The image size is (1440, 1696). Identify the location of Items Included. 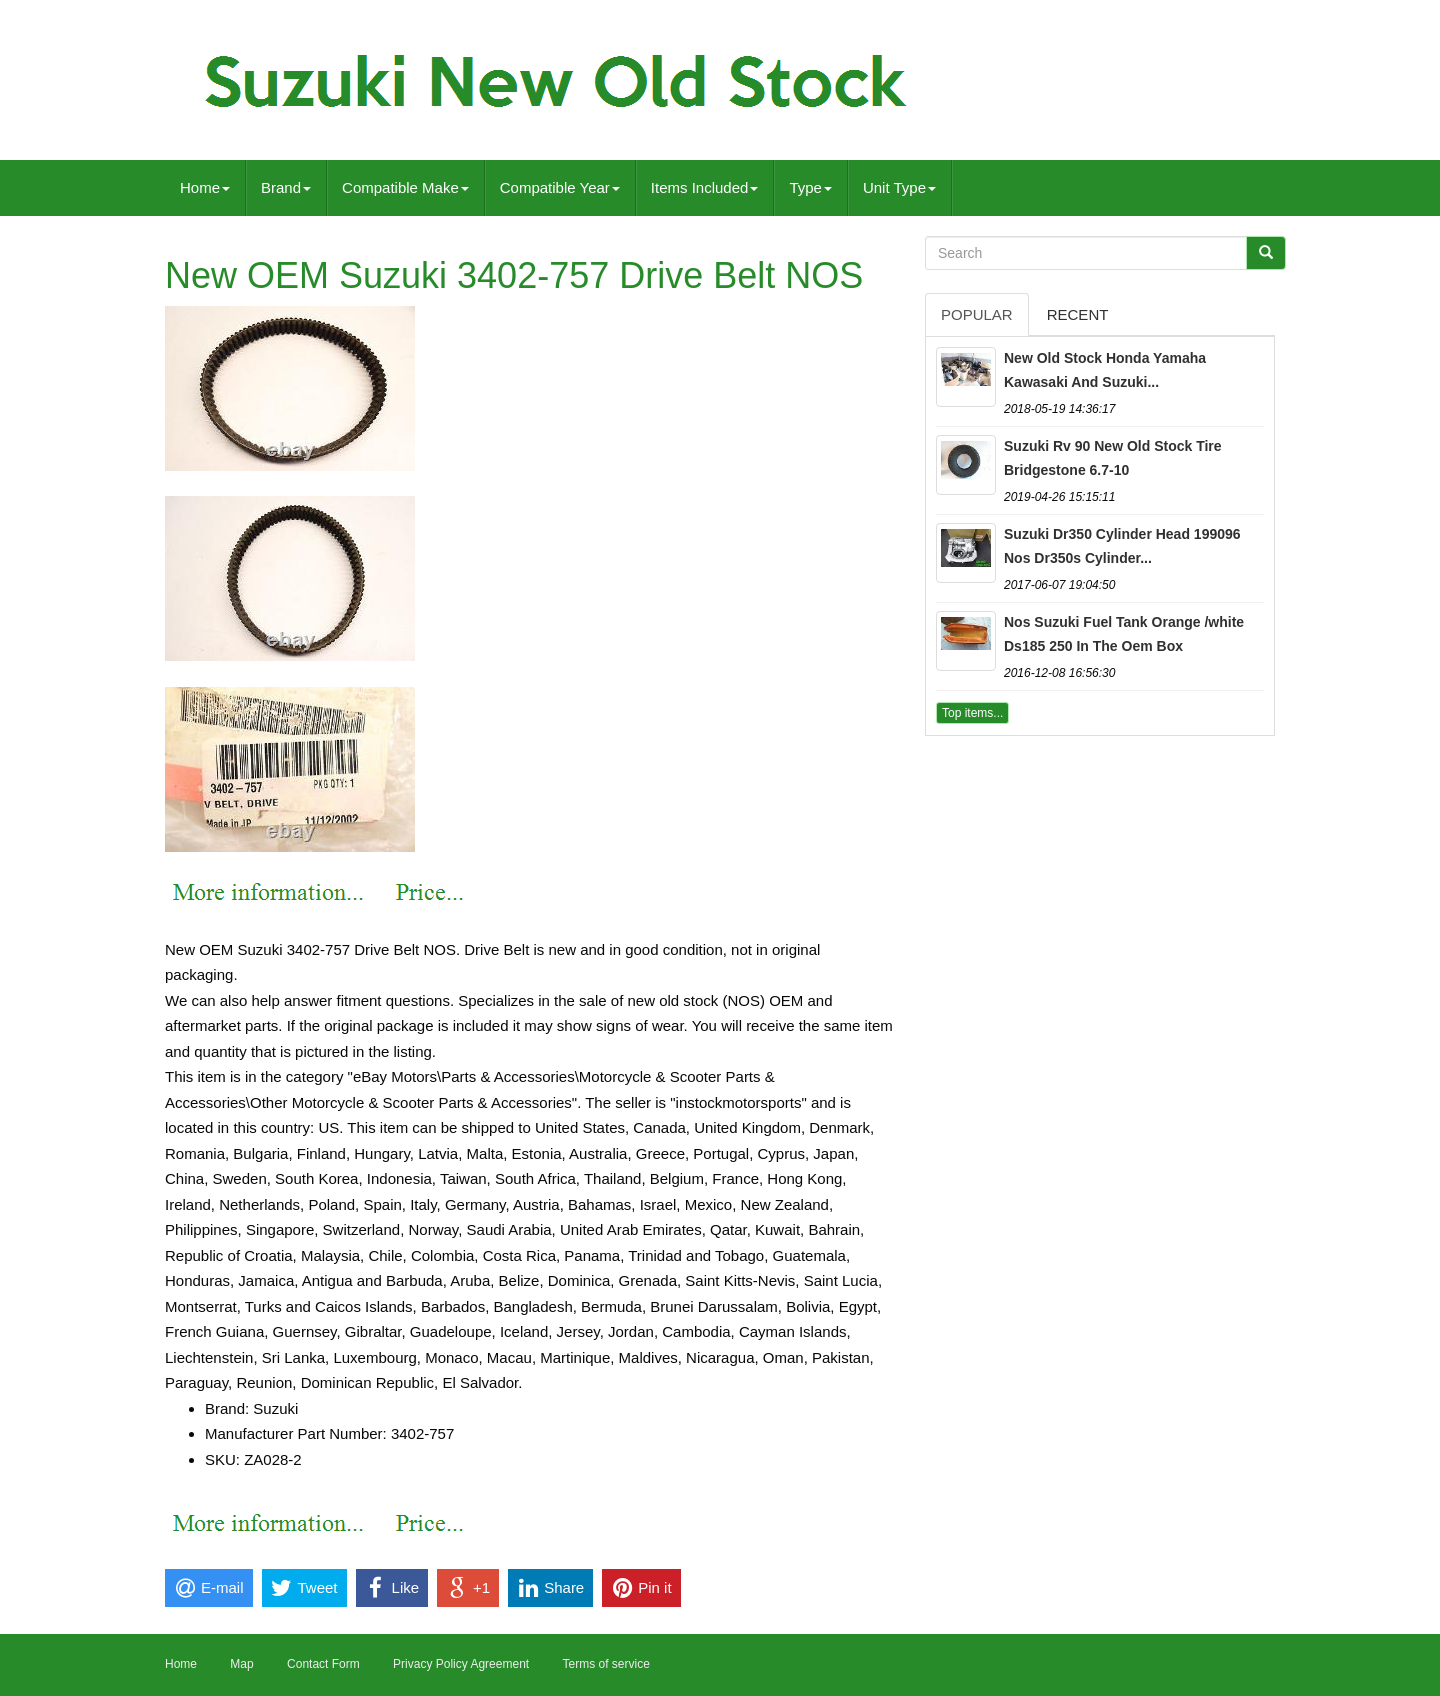
(705, 187).